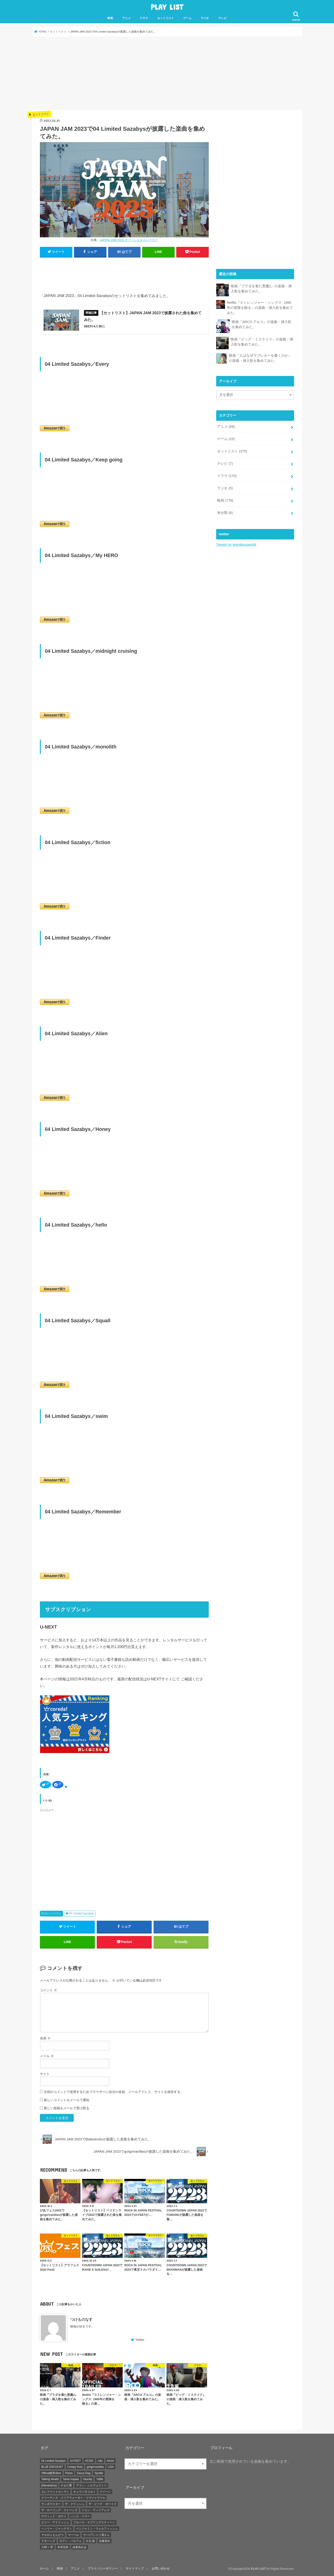  I want to click on クイーン [クイーン (13個の項目)], so click(105, 2491).